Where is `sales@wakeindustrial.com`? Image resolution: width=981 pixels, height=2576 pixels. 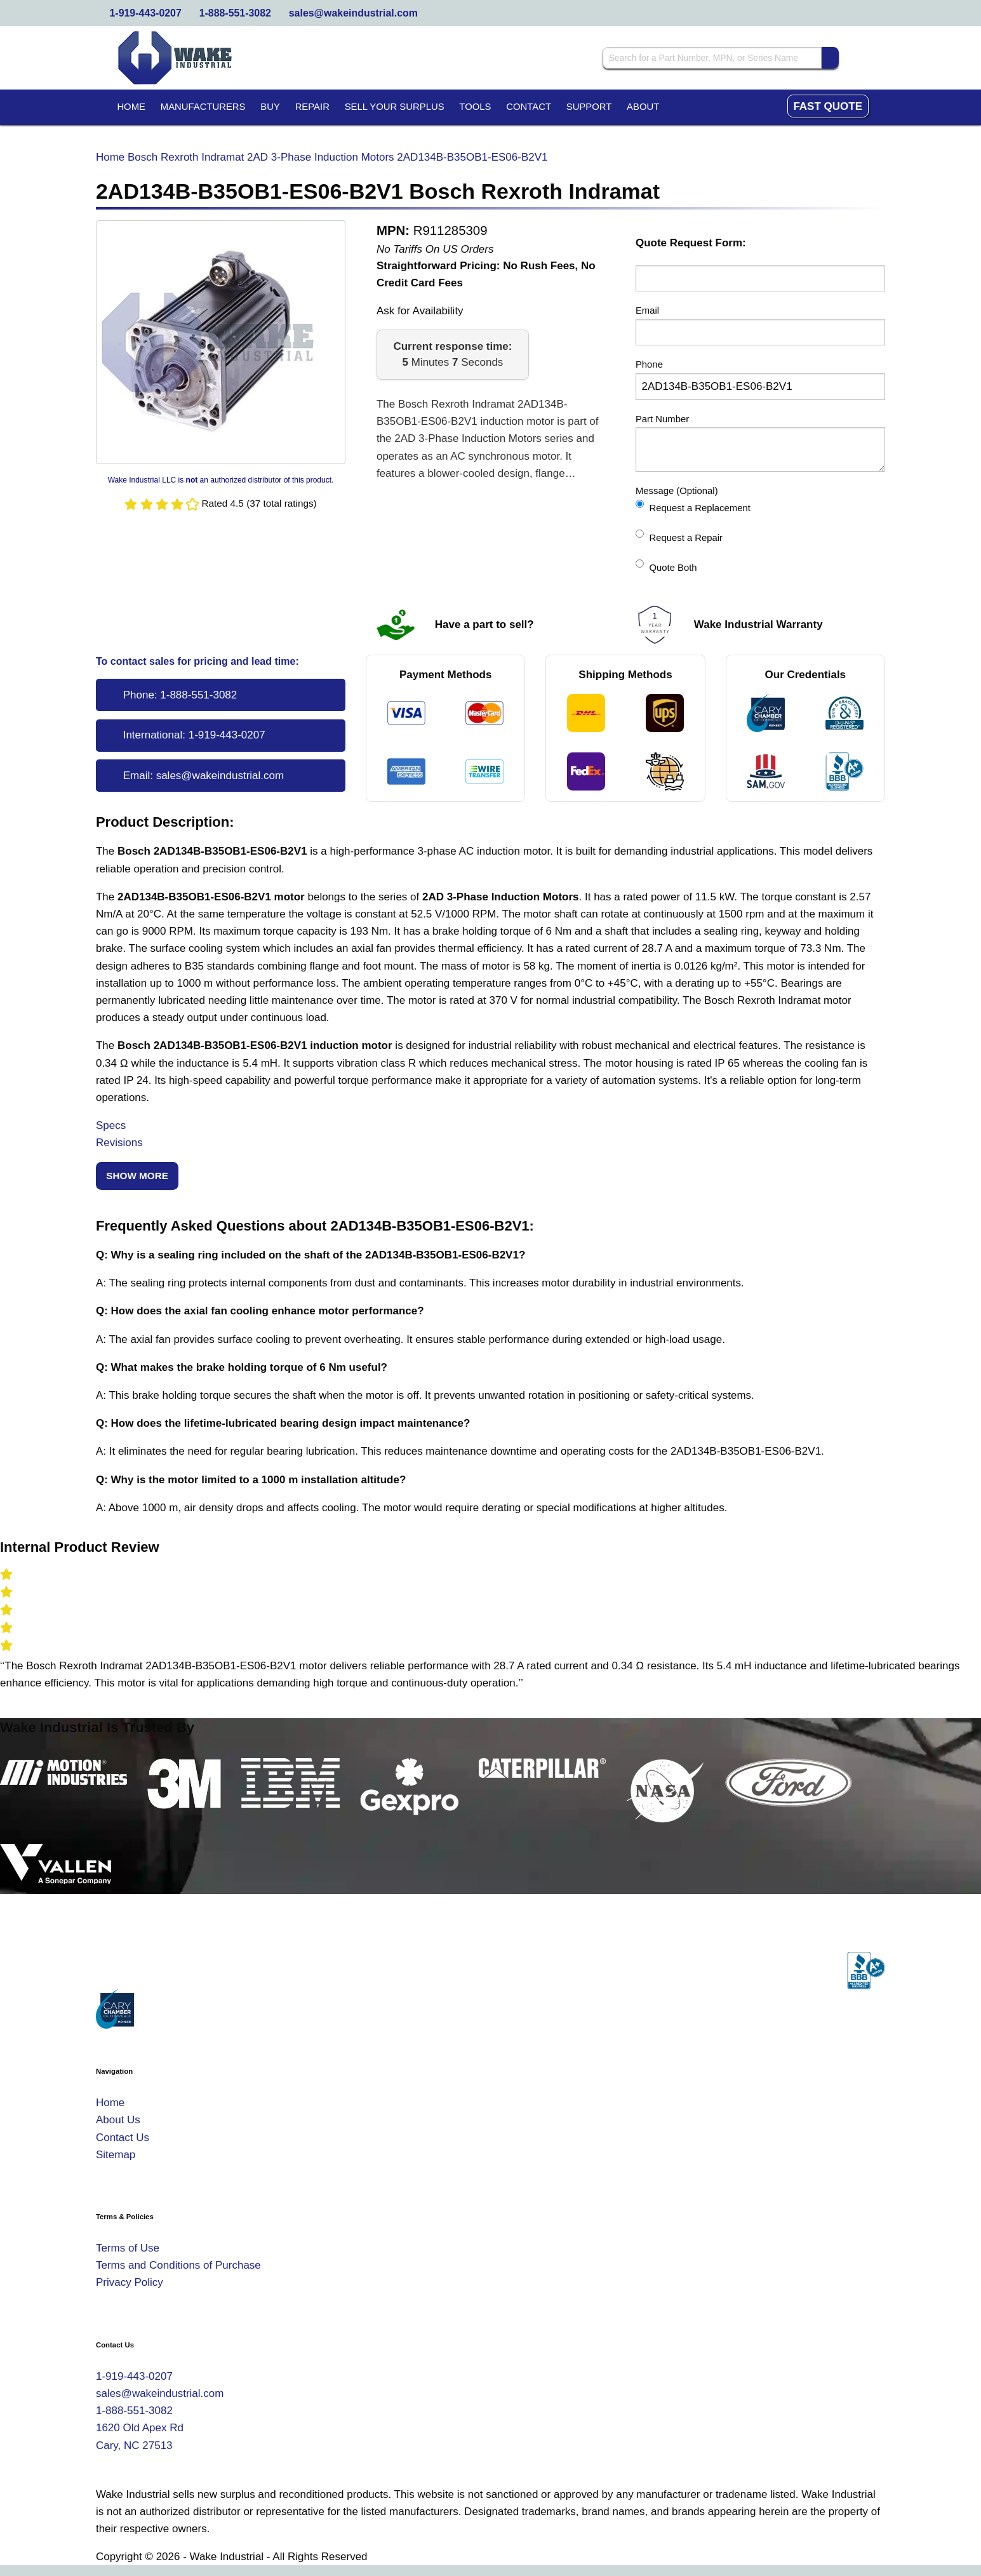 sales@wakeindustrial.com is located at coordinates (353, 13).